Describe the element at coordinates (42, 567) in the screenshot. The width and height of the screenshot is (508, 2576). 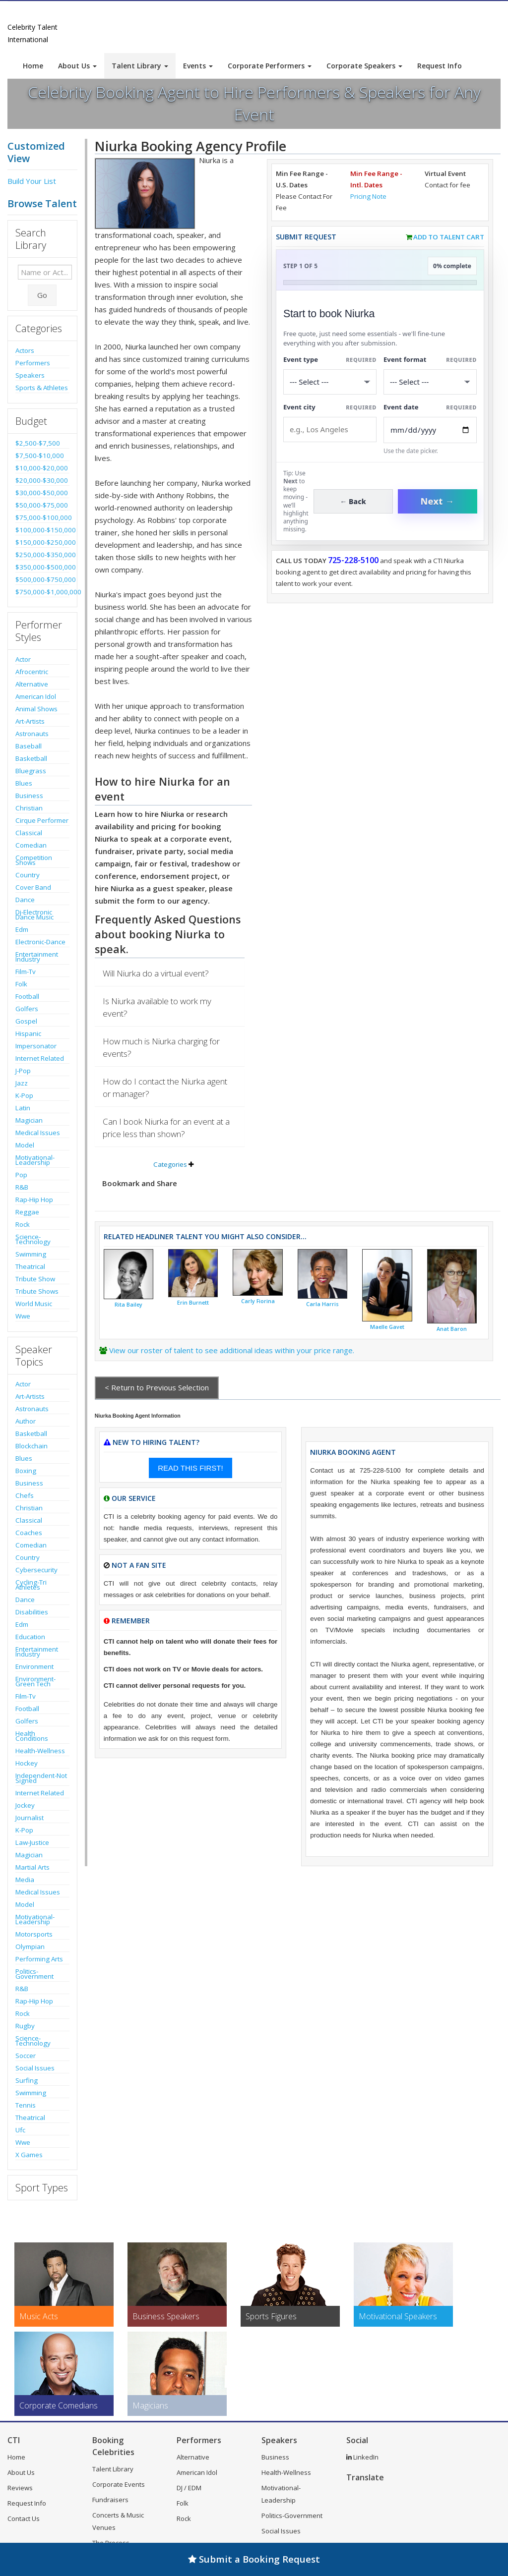
I see `$350,000-$500,000` at that location.